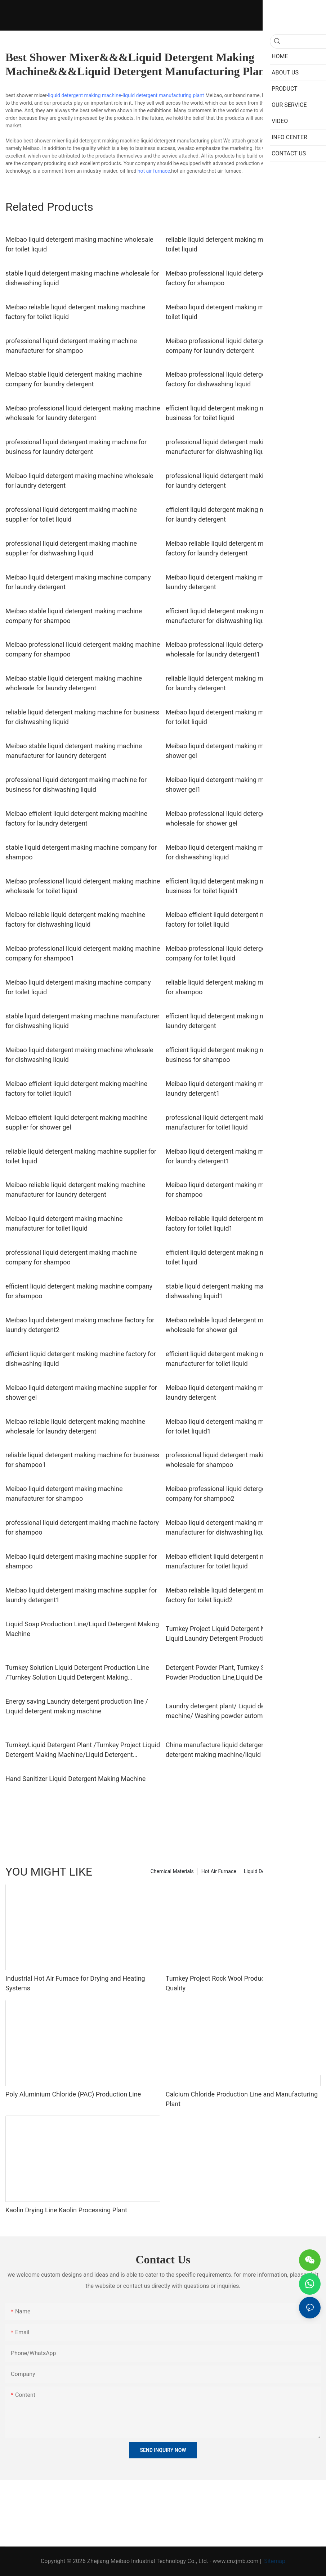 The height and width of the screenshot is (2576, 326). I want to click on professional liquid detergent making machine manufacturer for dishwashing liquid, so click(231, 446).